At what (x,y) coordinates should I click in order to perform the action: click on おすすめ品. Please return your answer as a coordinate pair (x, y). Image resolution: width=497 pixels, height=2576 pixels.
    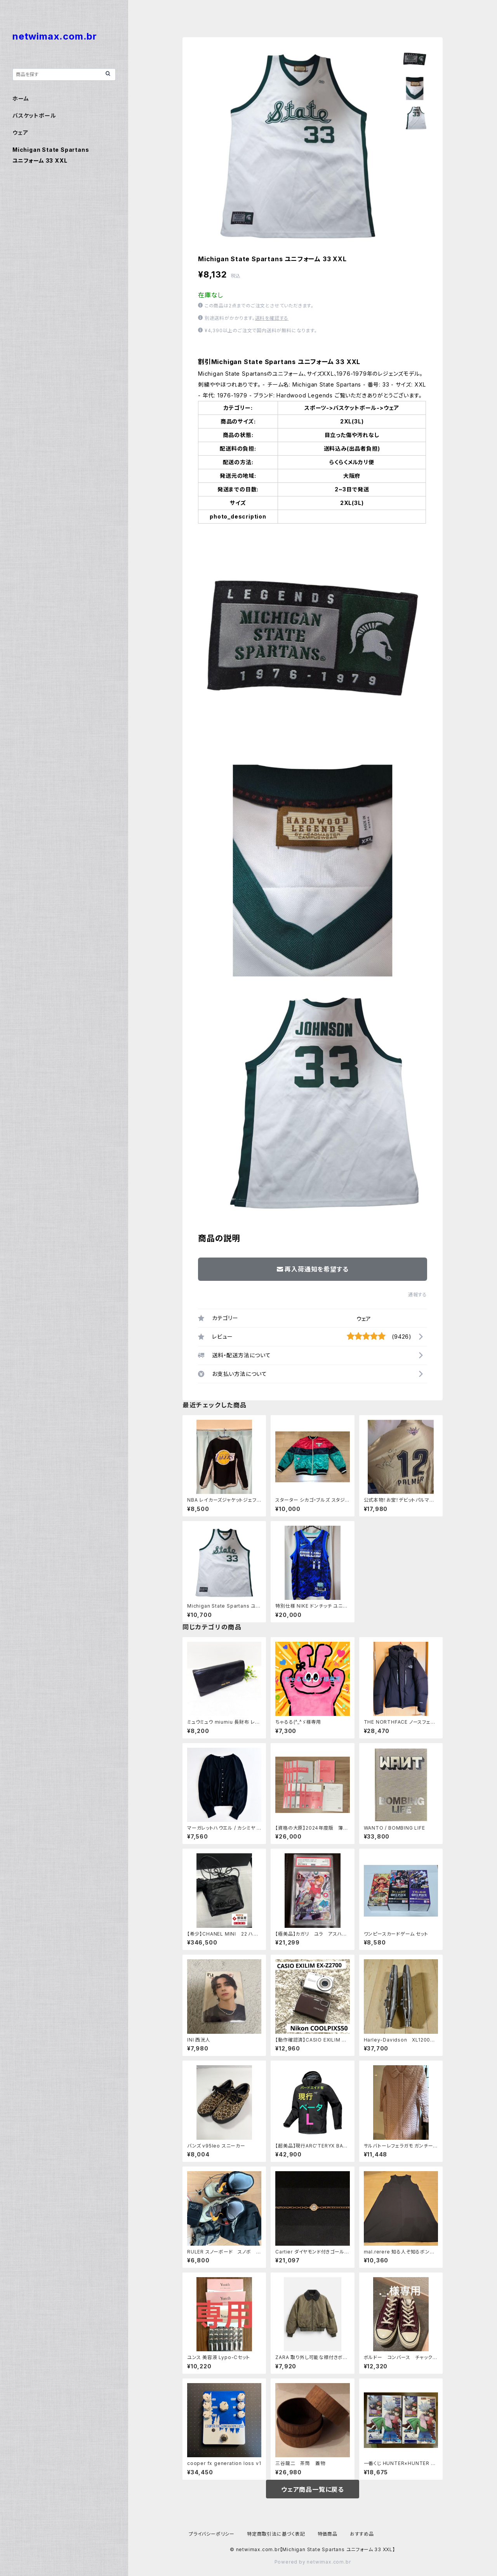
    Looking at the image, I should click on (362, 2534).